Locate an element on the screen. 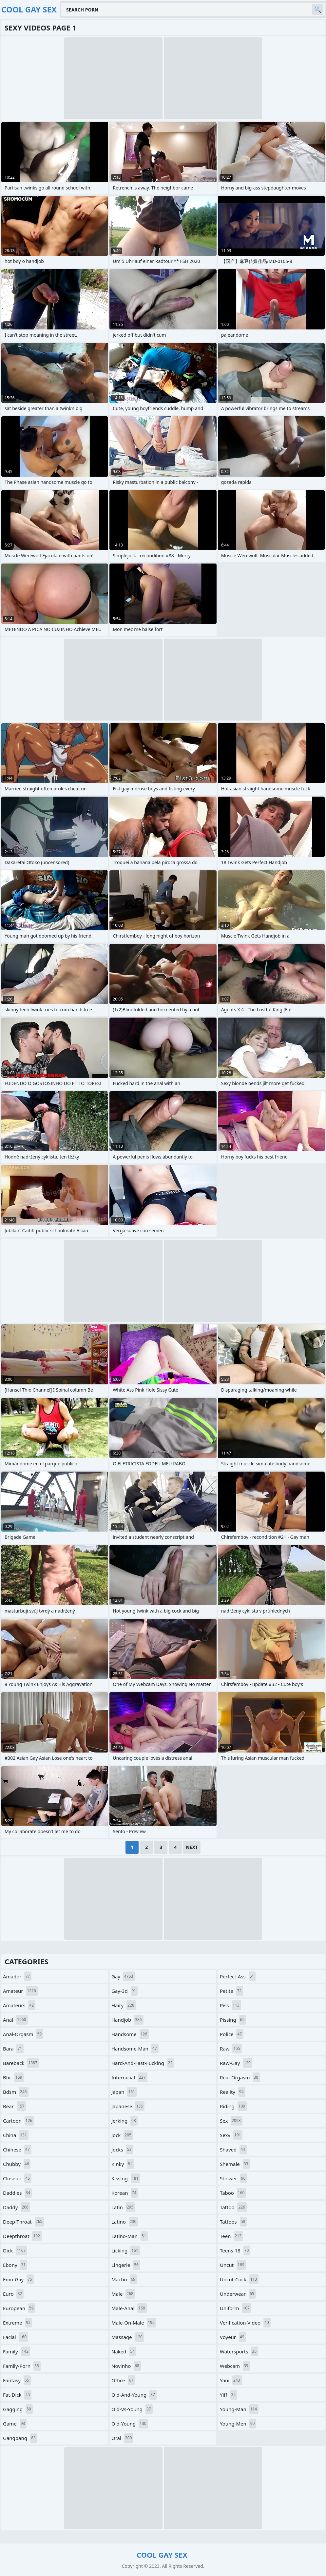 The width and height of the screenshot is (326, 2576). latino is located at coordinates (124, 2222).